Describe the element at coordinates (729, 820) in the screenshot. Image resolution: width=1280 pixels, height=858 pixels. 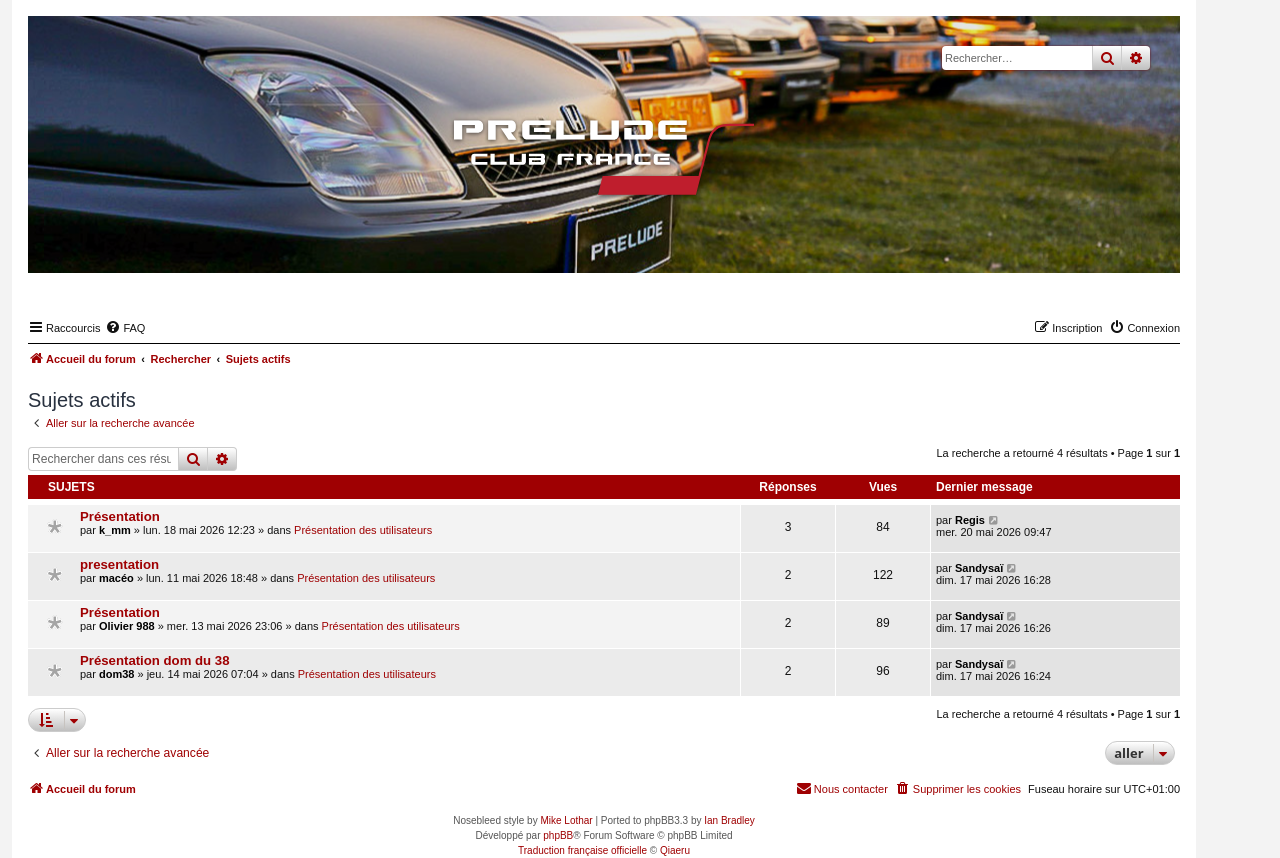
I see `Ian Bradley` at that location.